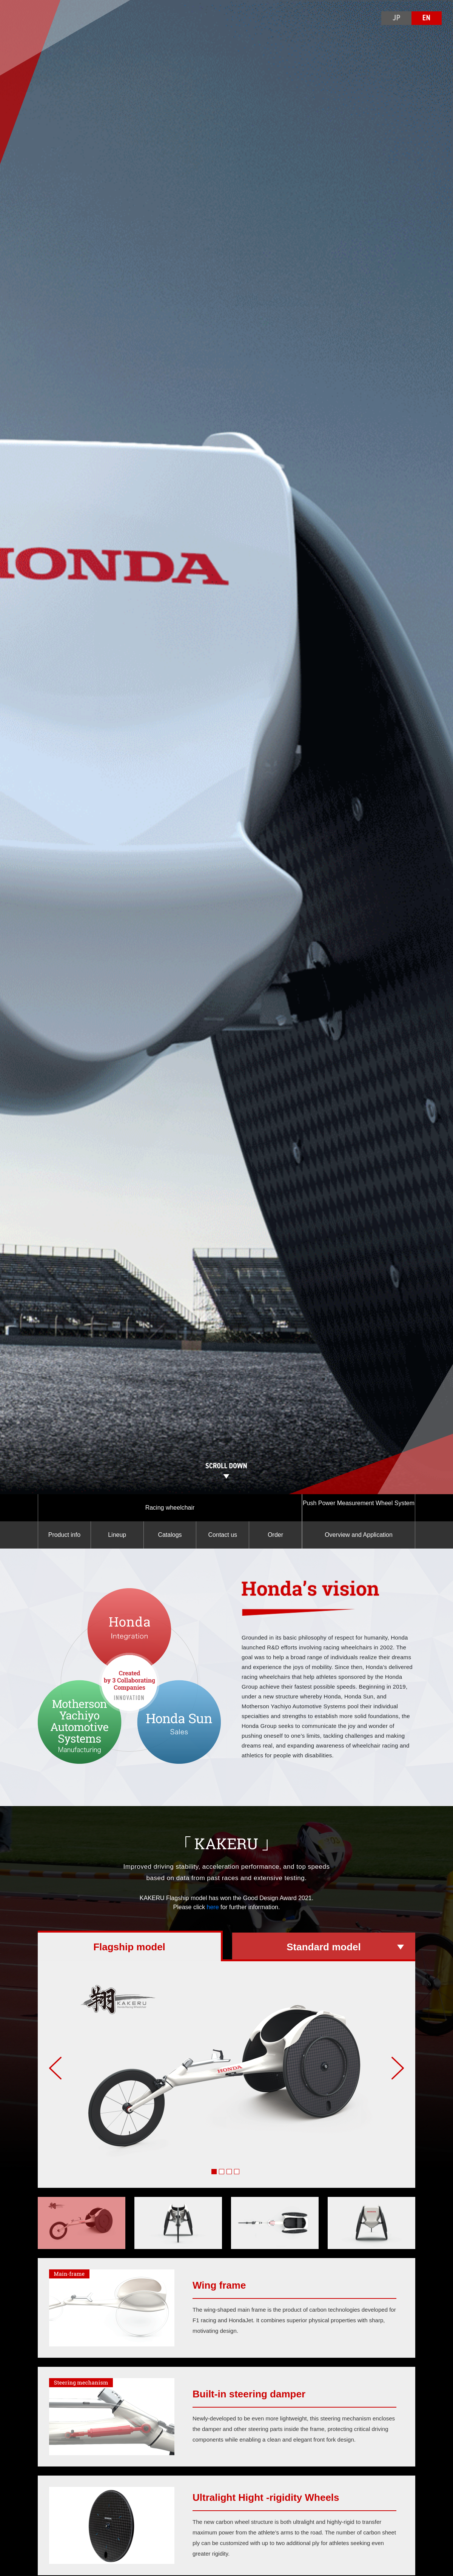 This screenshot has height=2576, width=453. What do you see at coordinates (222, 1535) in the screenshot?
I see `Contact us` at bounding box center [222, 1535].